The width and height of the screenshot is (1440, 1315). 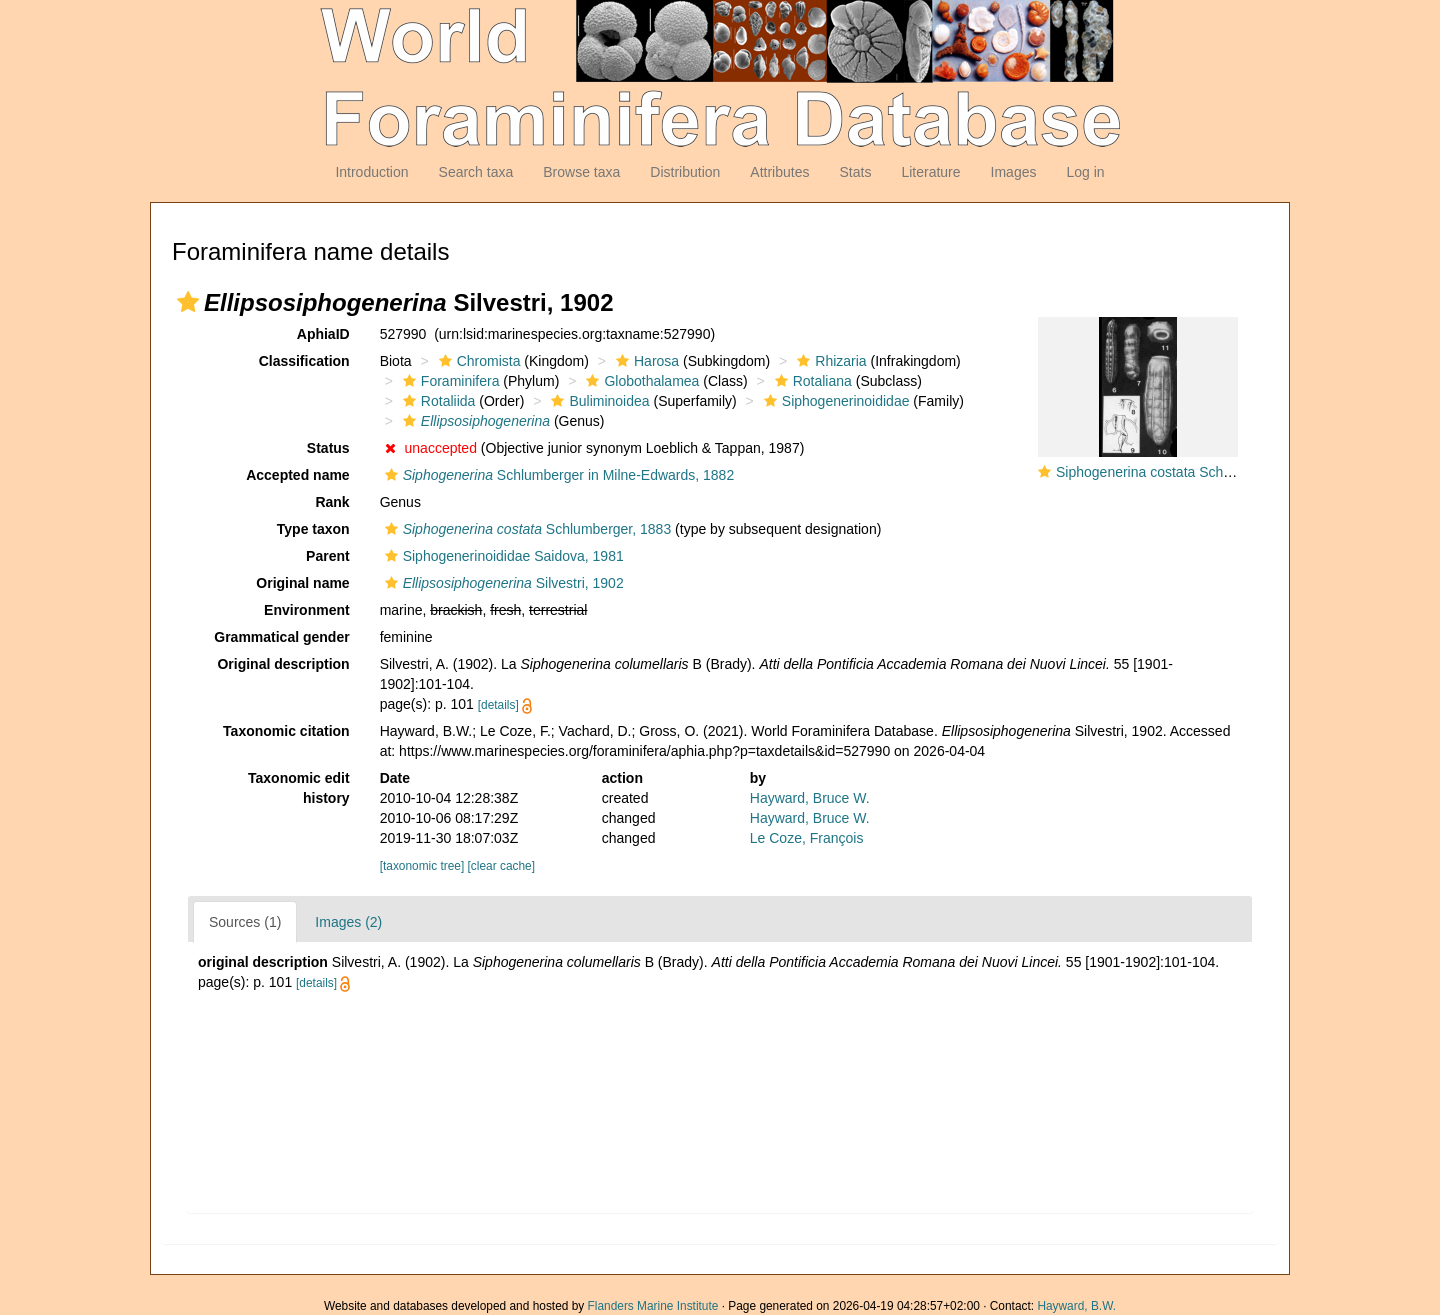 I want to click on [taxonomic tree], so click(x=422, y=866).